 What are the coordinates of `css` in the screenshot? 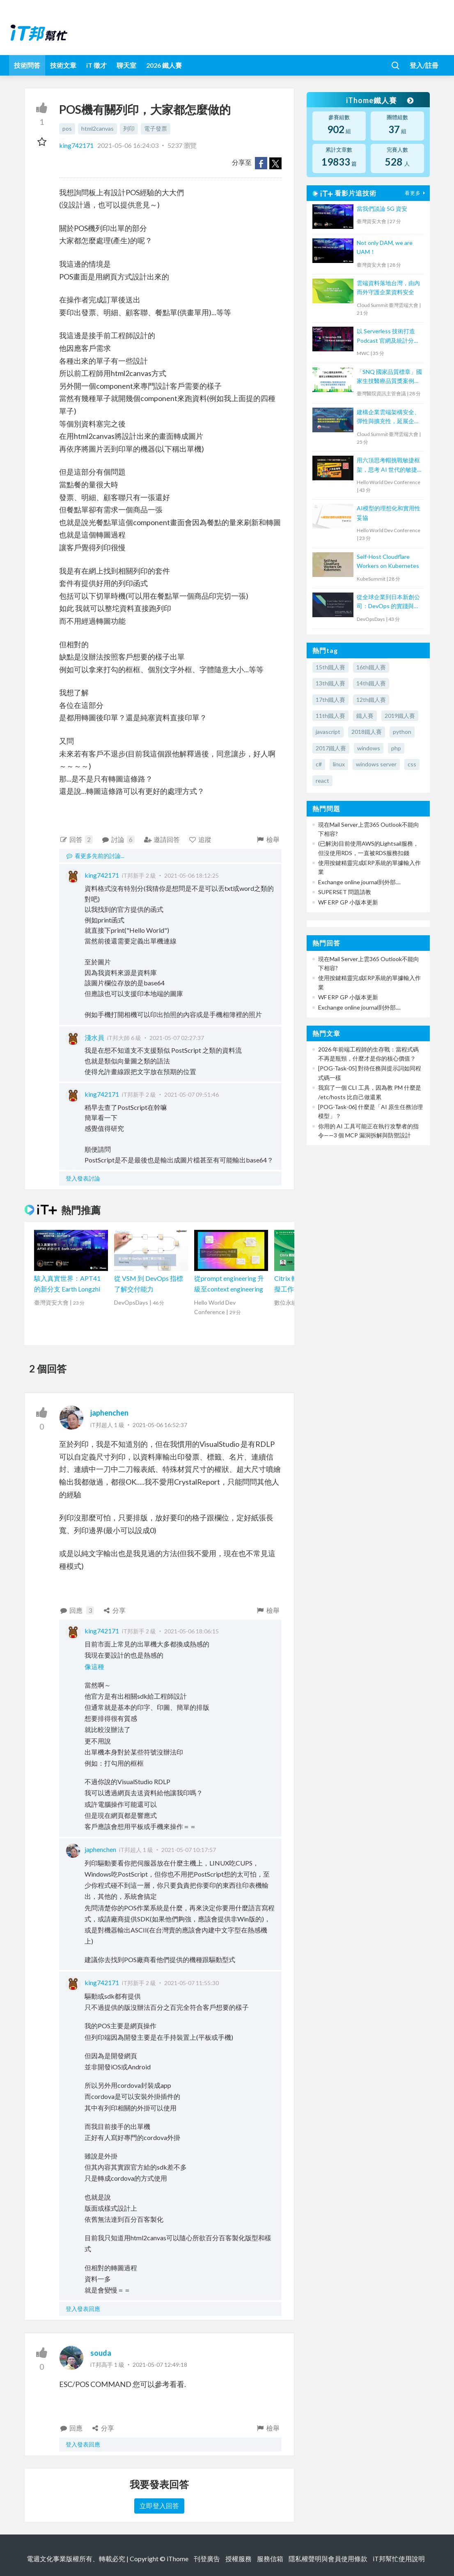 It's located at (412, 764).